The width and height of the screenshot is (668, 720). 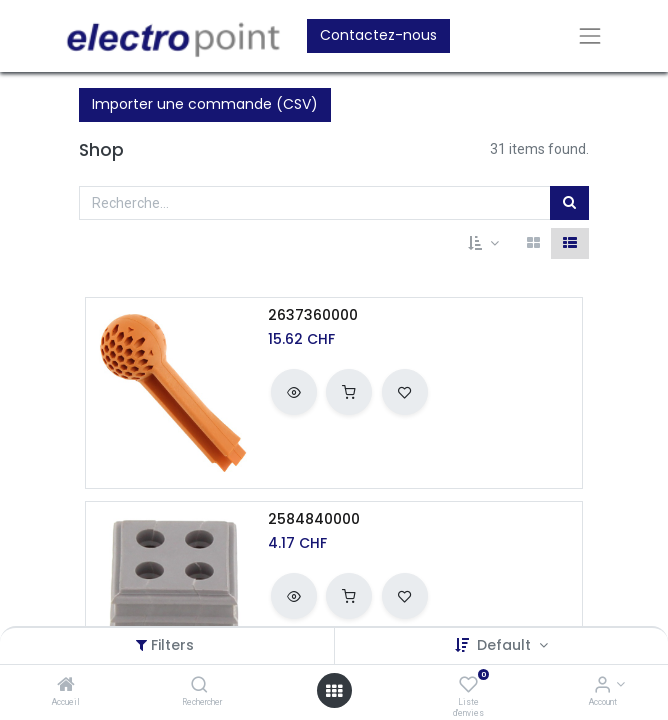 What do you see at coordinates (313, 315) in the screenshot?
I see `2637360000` at bounding box center [313, 315].